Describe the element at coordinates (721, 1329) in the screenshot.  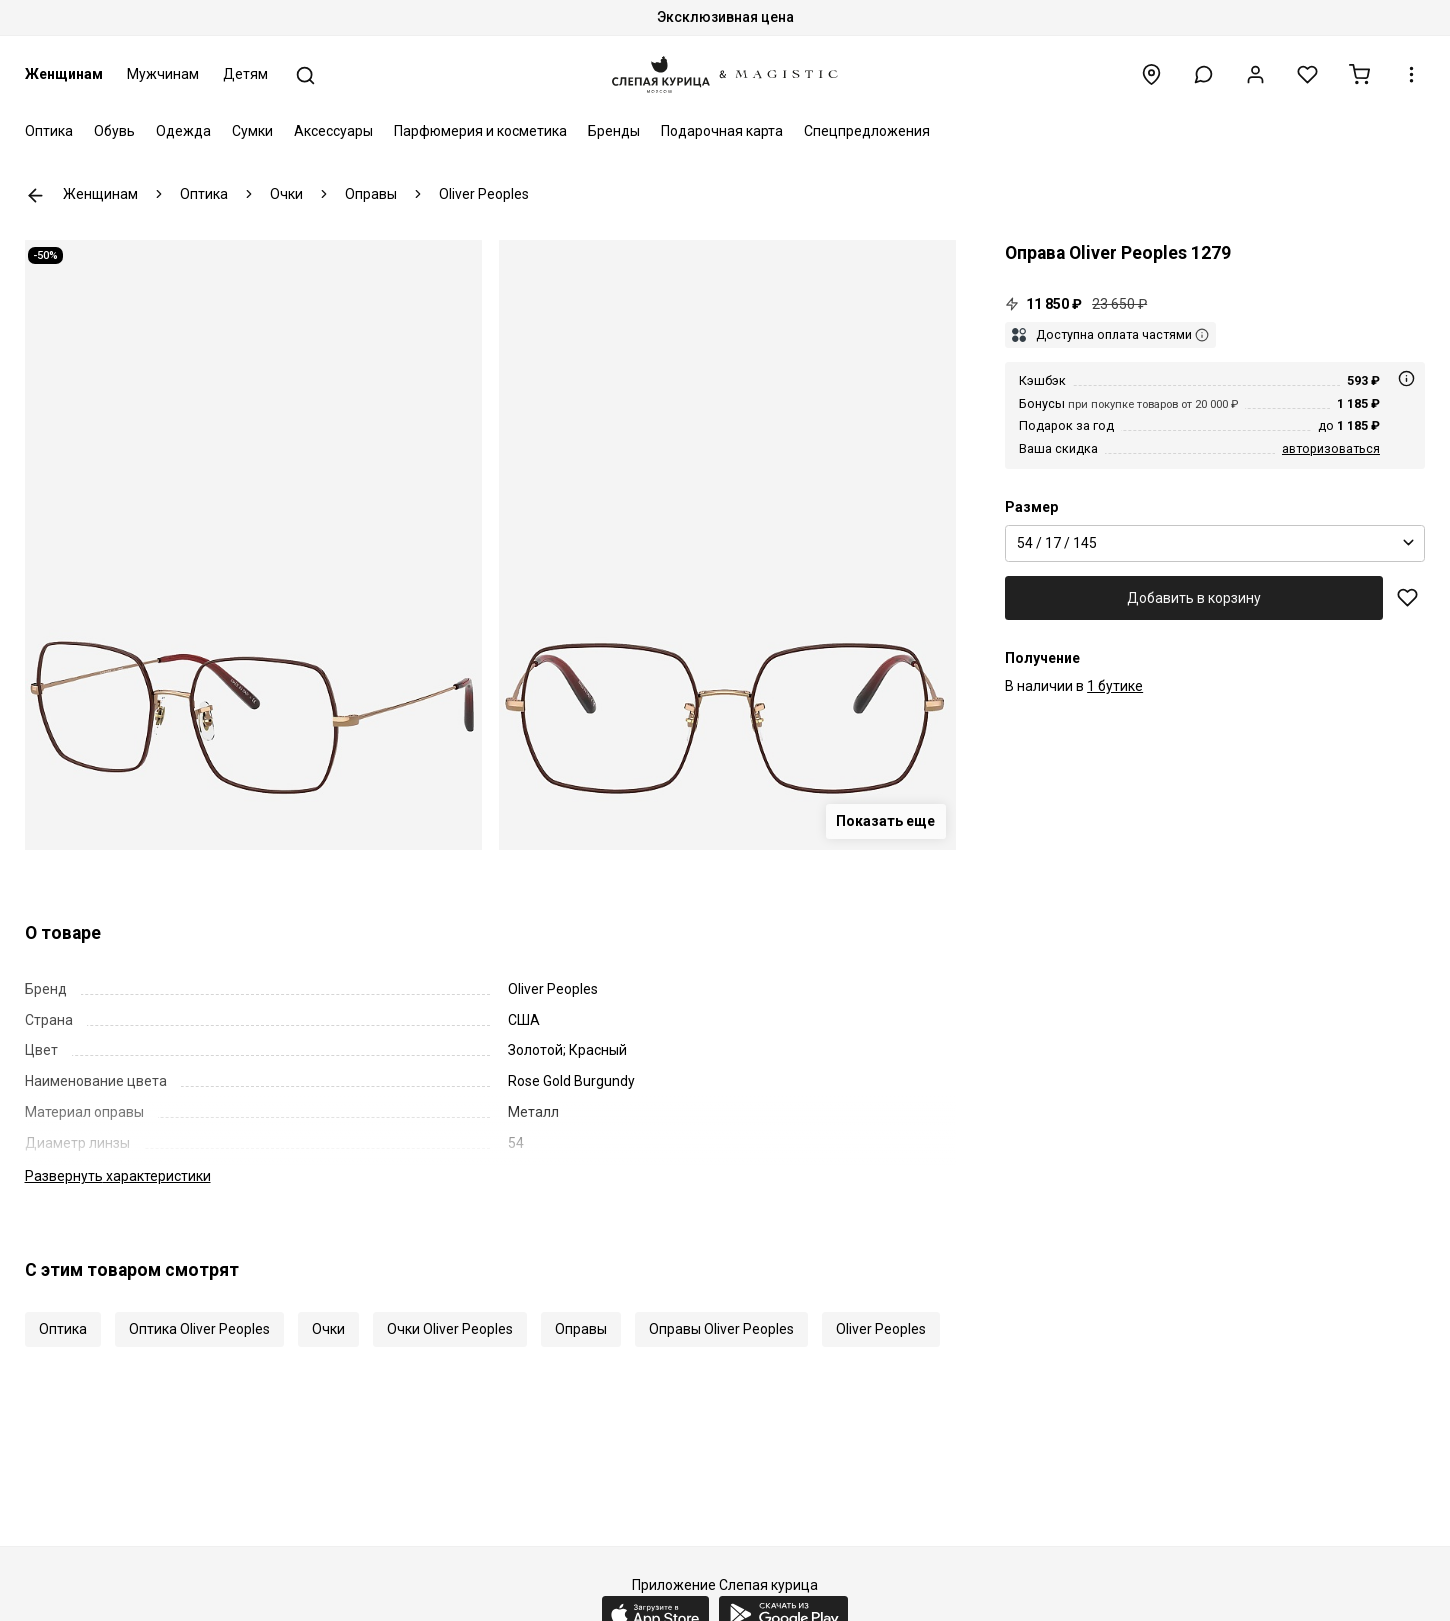
I see `Оправы Oliver Peoples` at that location.